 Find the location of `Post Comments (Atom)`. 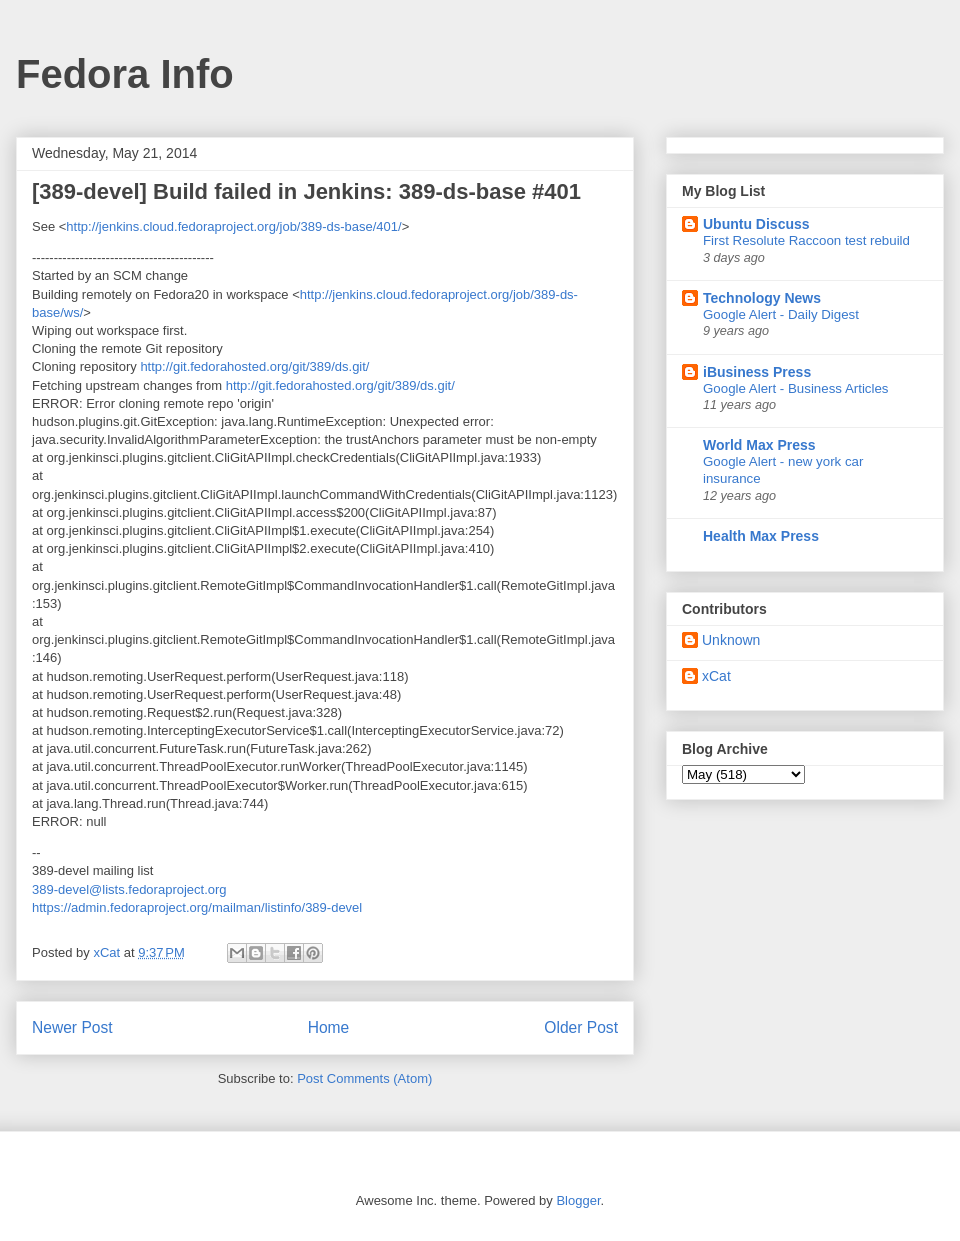

Post Comments (Atom) is located at coordinates (364, 1078).